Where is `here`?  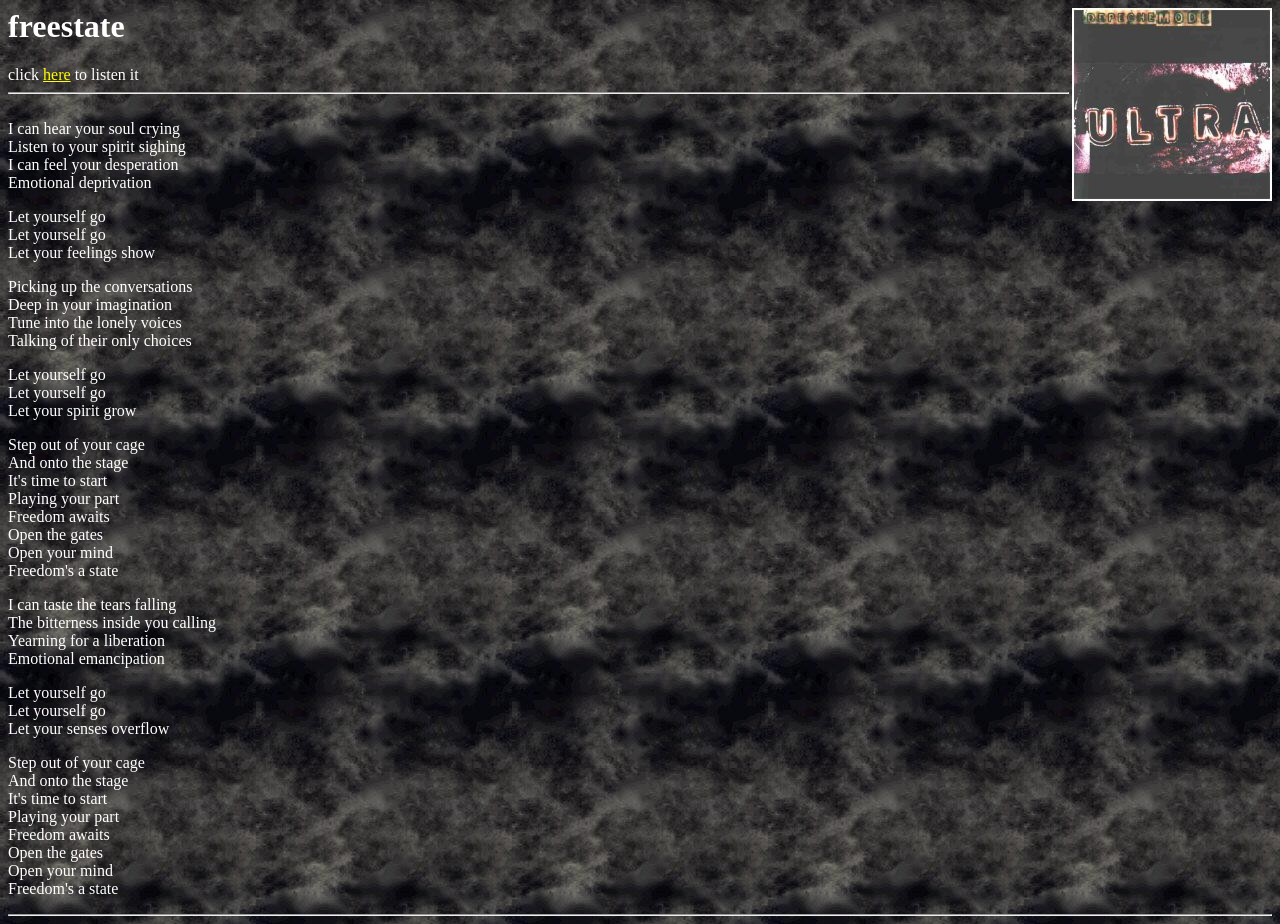
here is located at coordinates (57, 74).